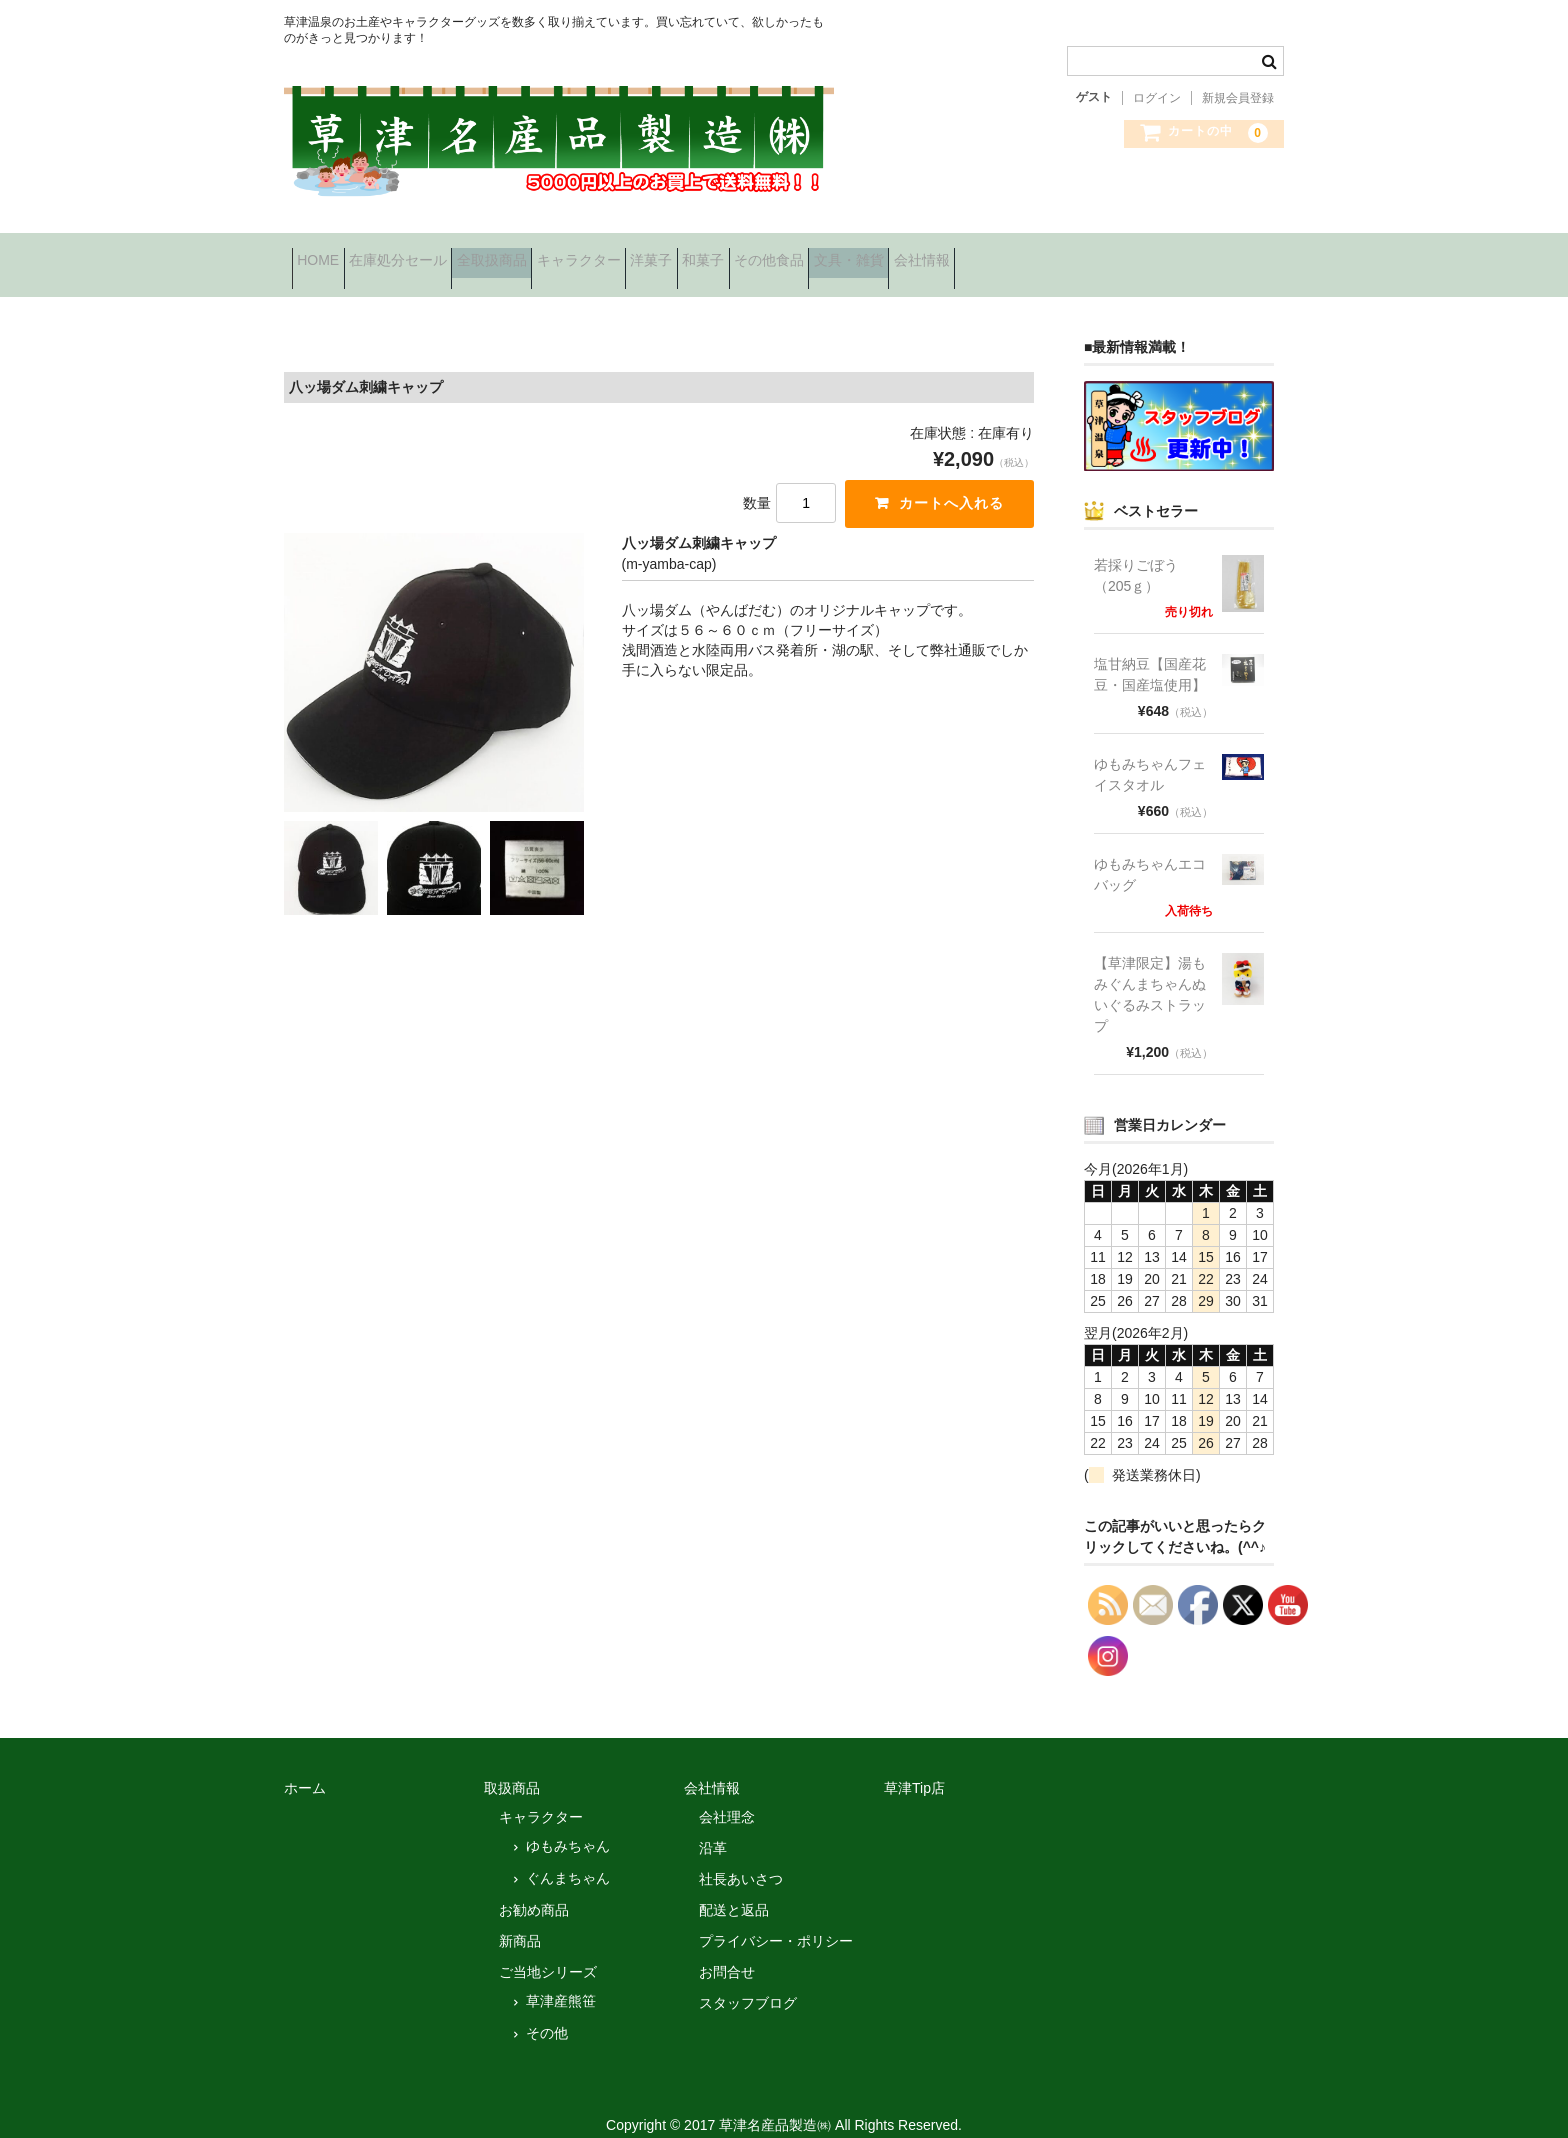 This screenshot has width=1568, height=2138. I want to click on 草津産熊笹, so click(561, 1978).